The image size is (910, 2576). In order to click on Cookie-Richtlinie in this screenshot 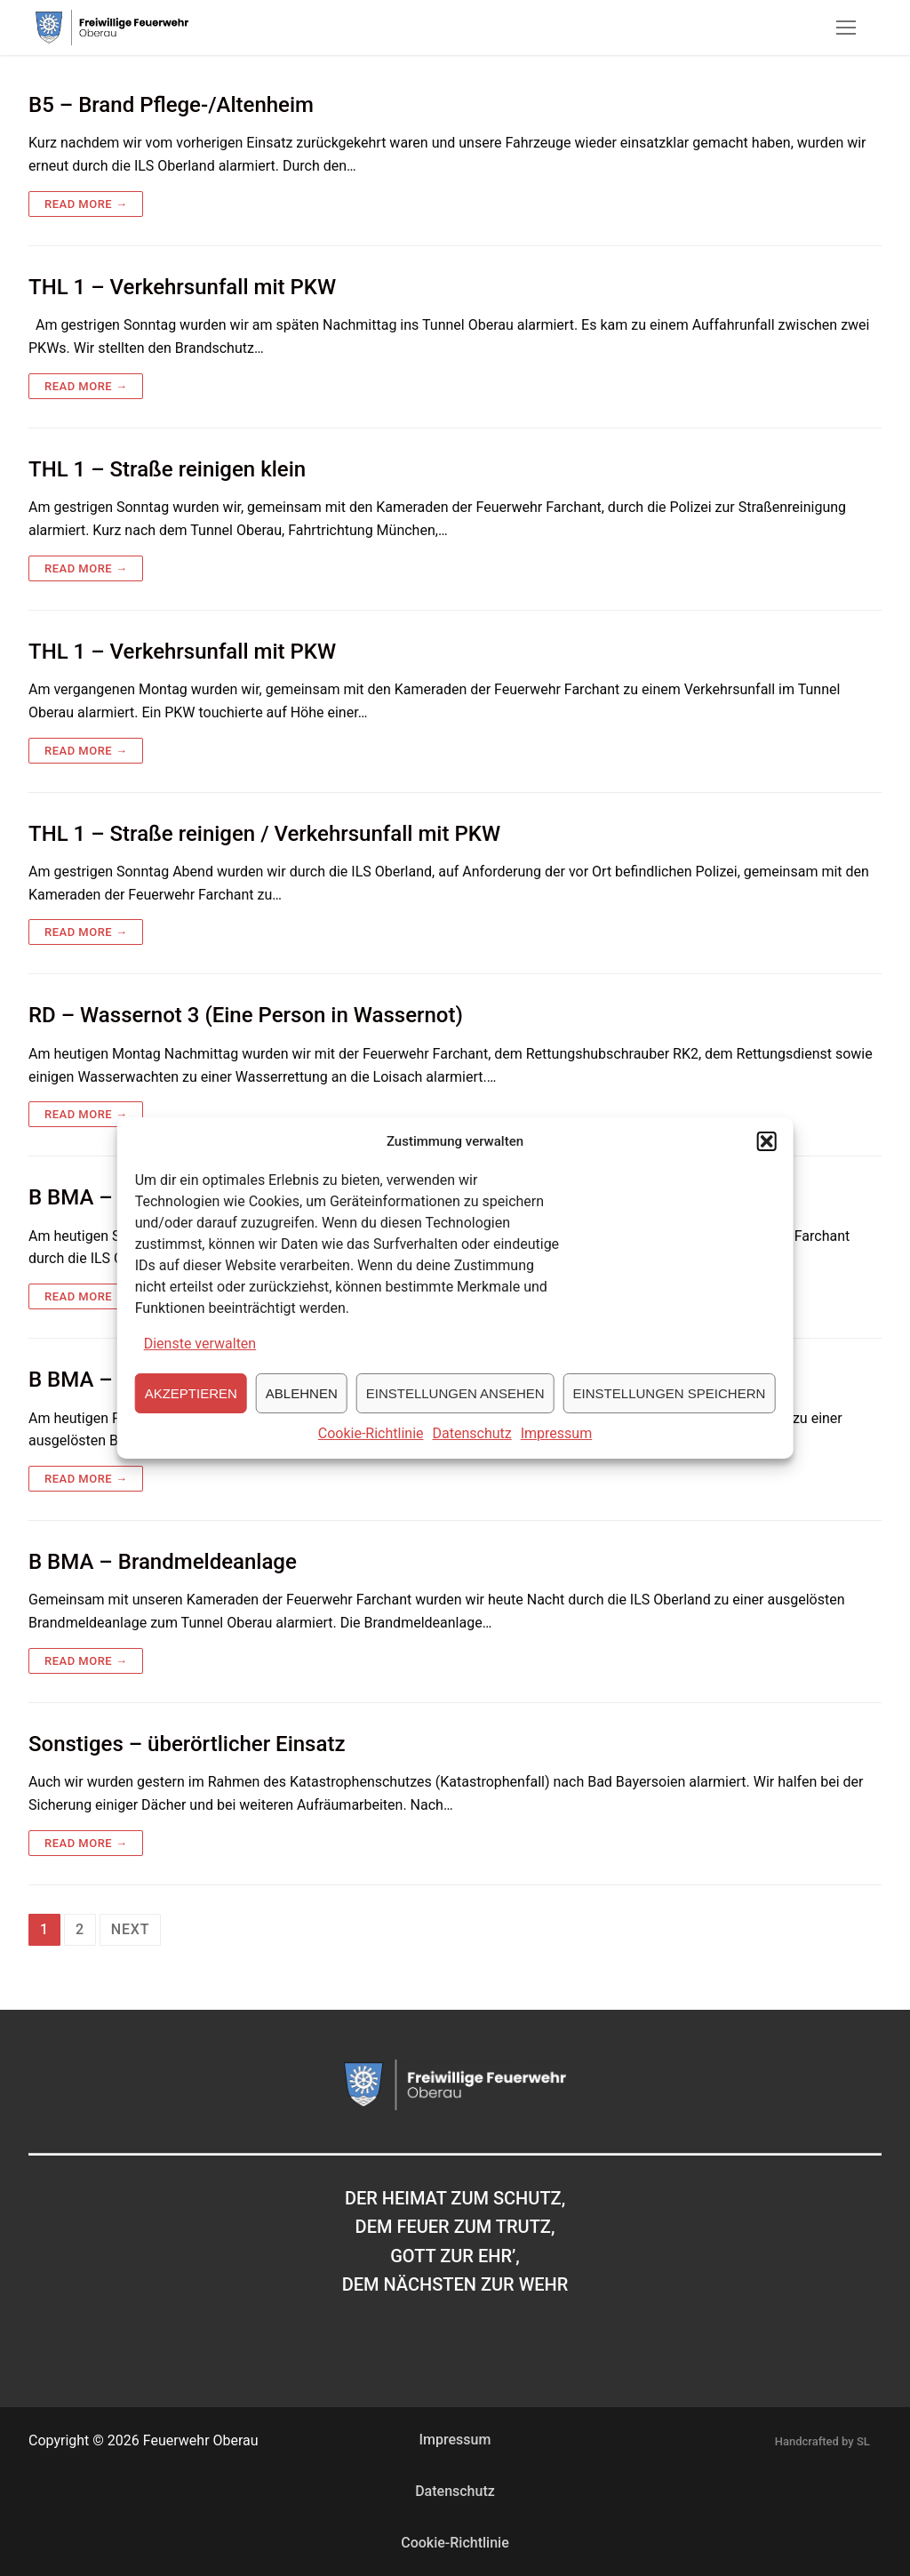, I will do `click(371, 1457)`.